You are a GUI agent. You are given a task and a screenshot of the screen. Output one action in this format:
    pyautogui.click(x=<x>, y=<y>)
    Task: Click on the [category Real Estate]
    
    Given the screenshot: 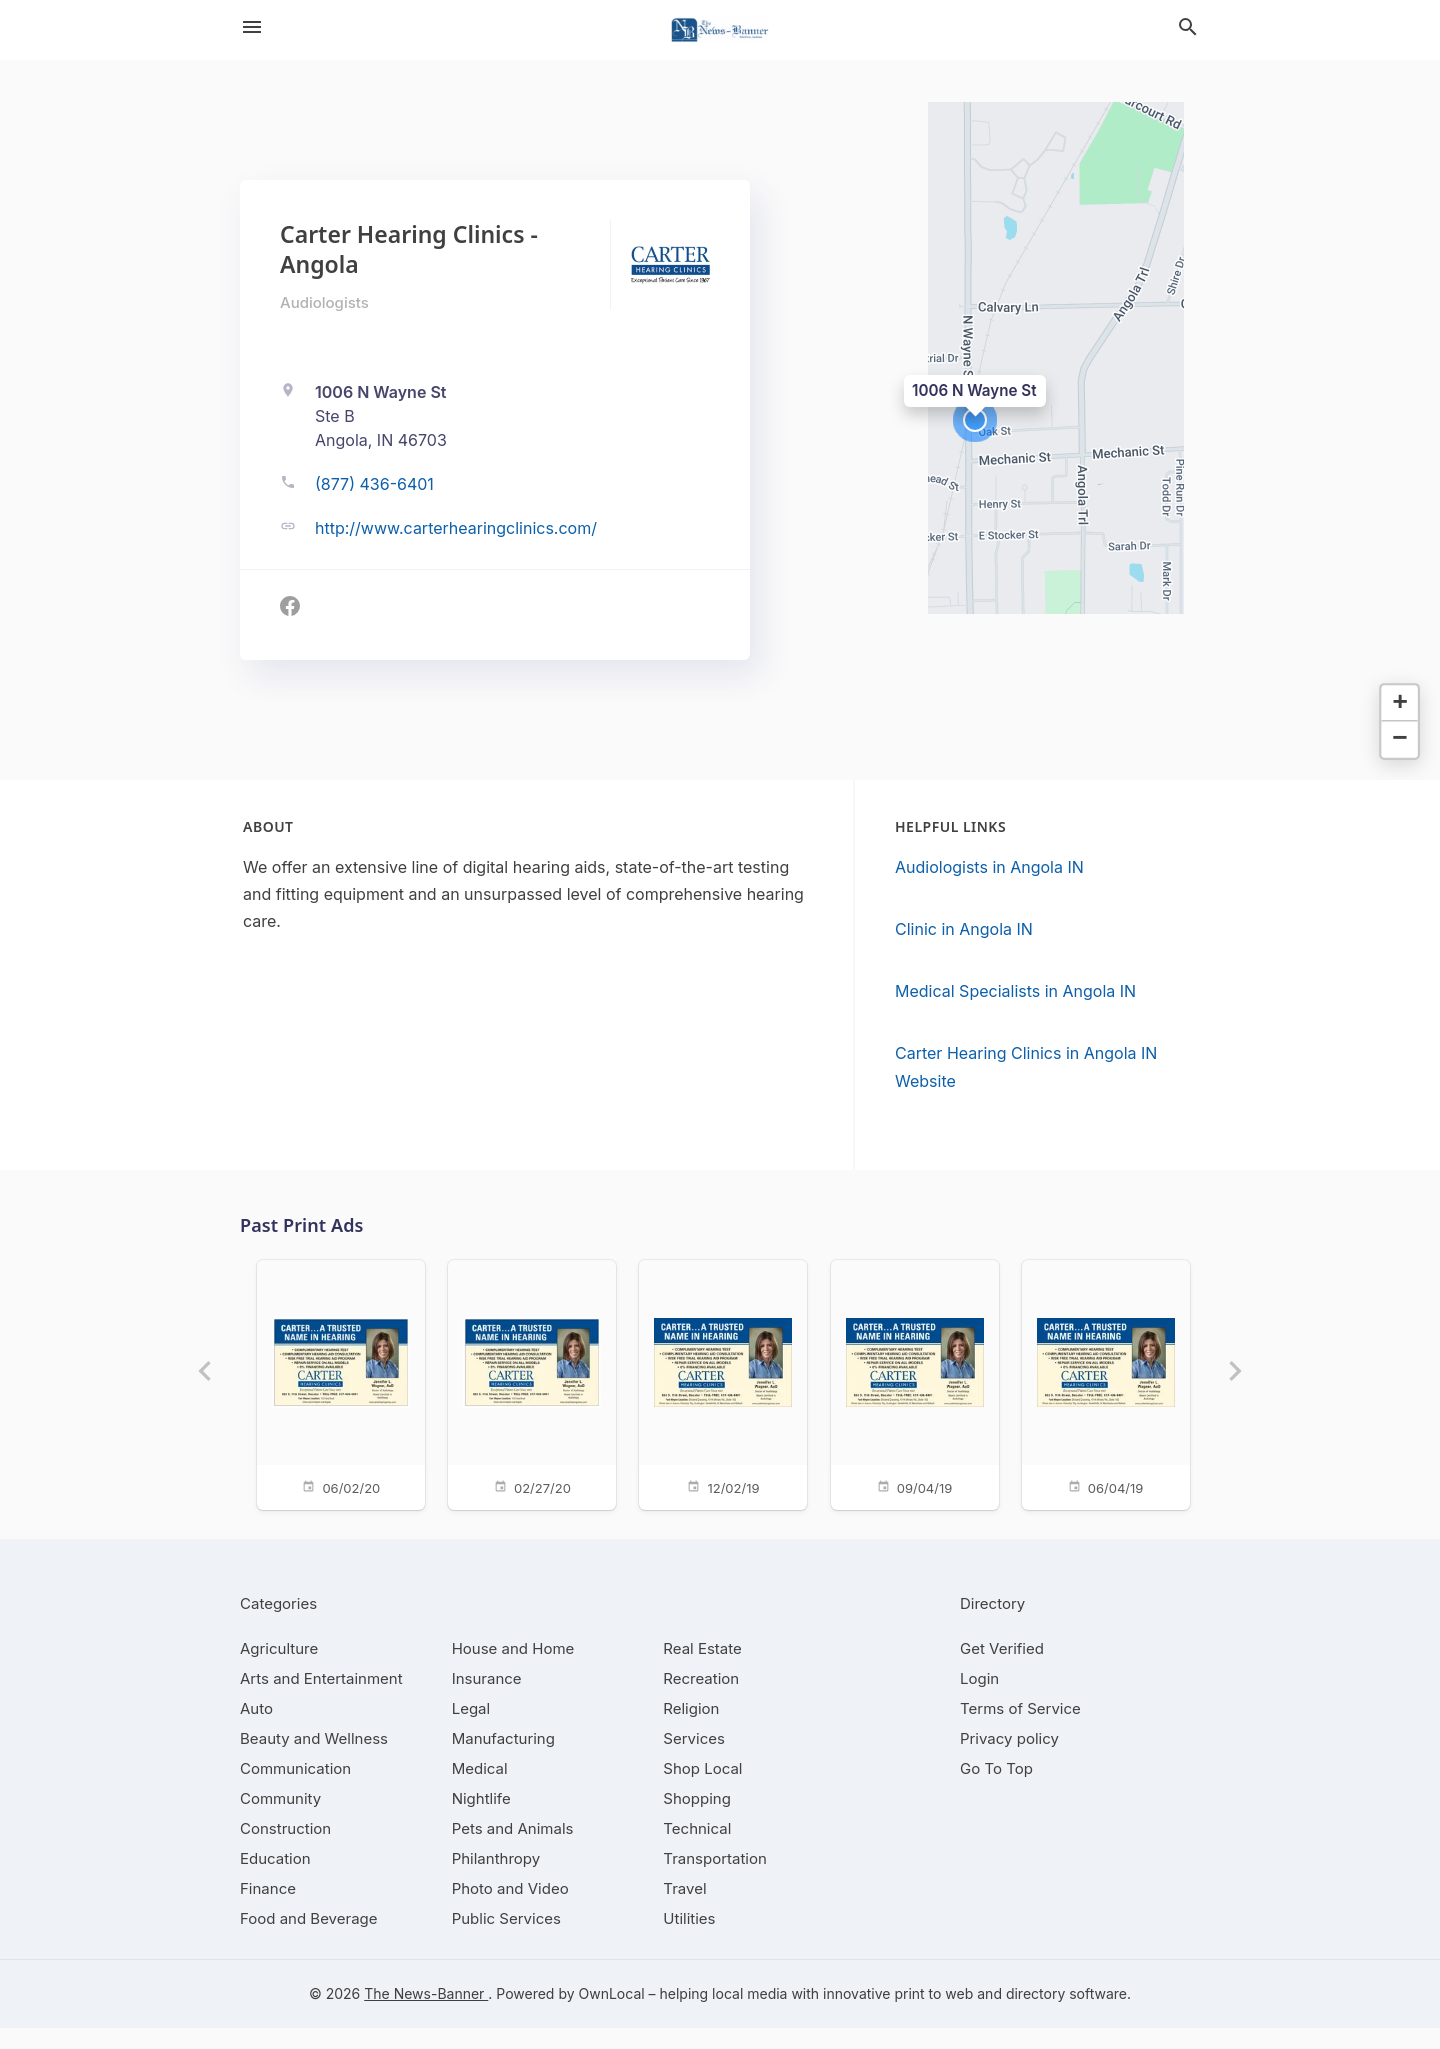 What is the action you would take?
    pyautogui.click(x=702, y=1669)
    